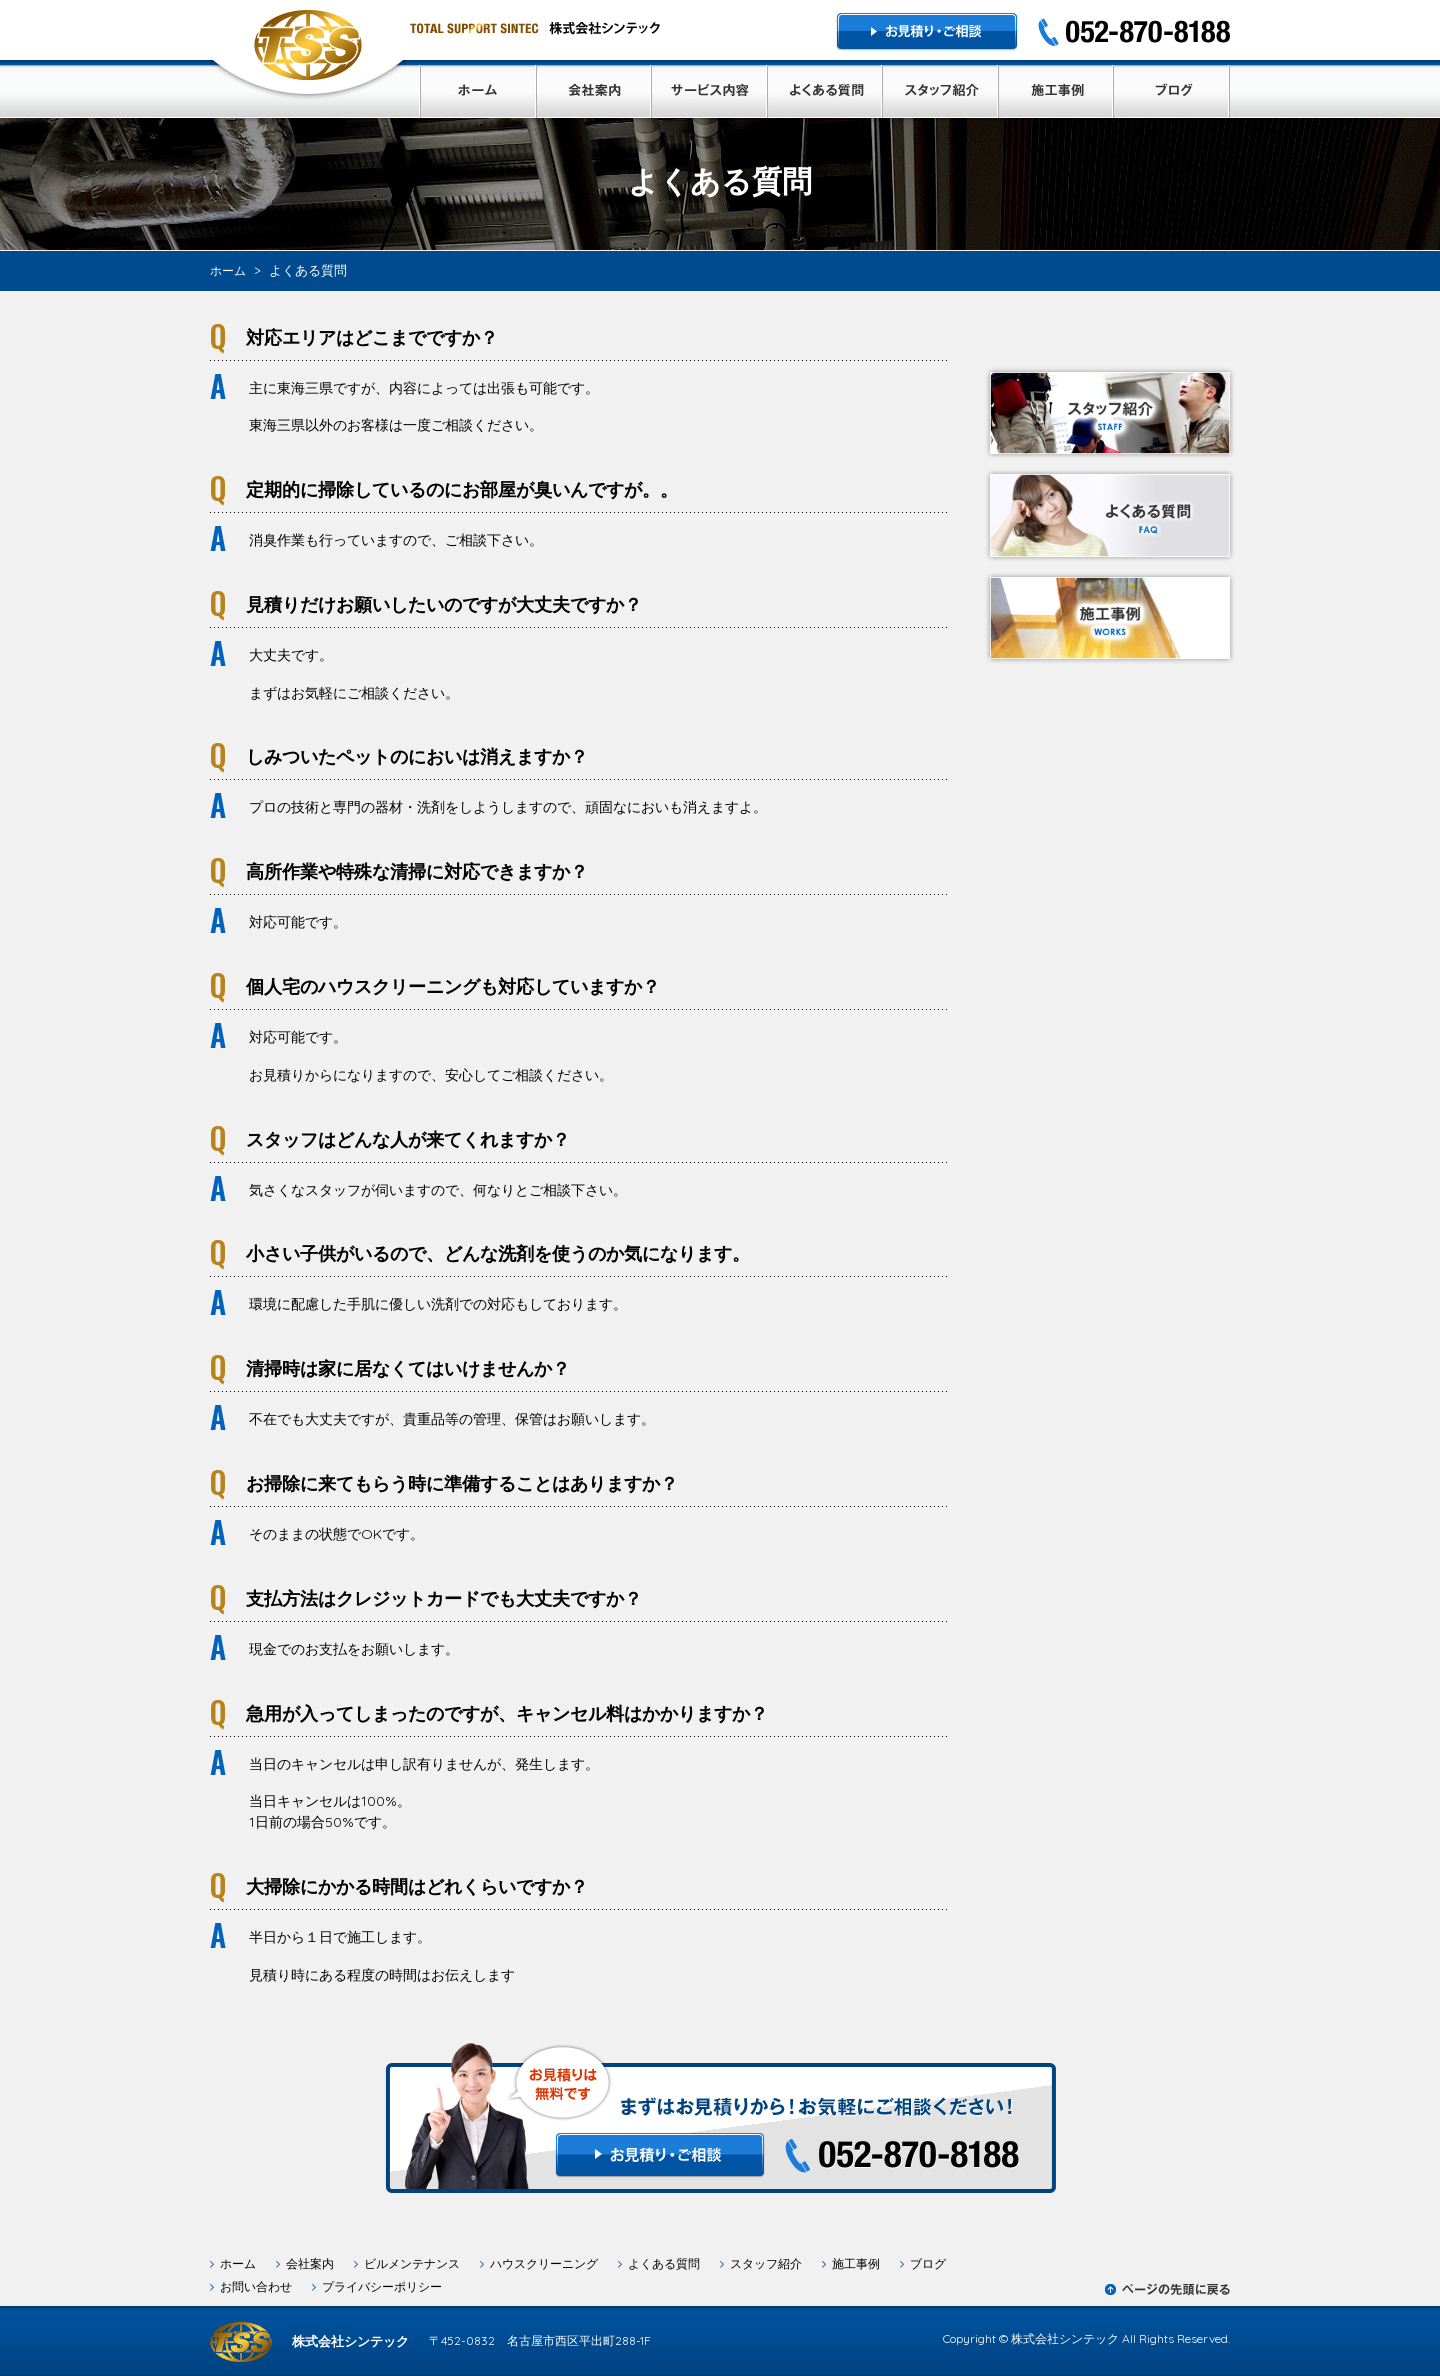 This screenshot has height=2376, width=1440. Describe the element at coordinates (238, 2263) in the screenshot. I see `ホーム` at that location.